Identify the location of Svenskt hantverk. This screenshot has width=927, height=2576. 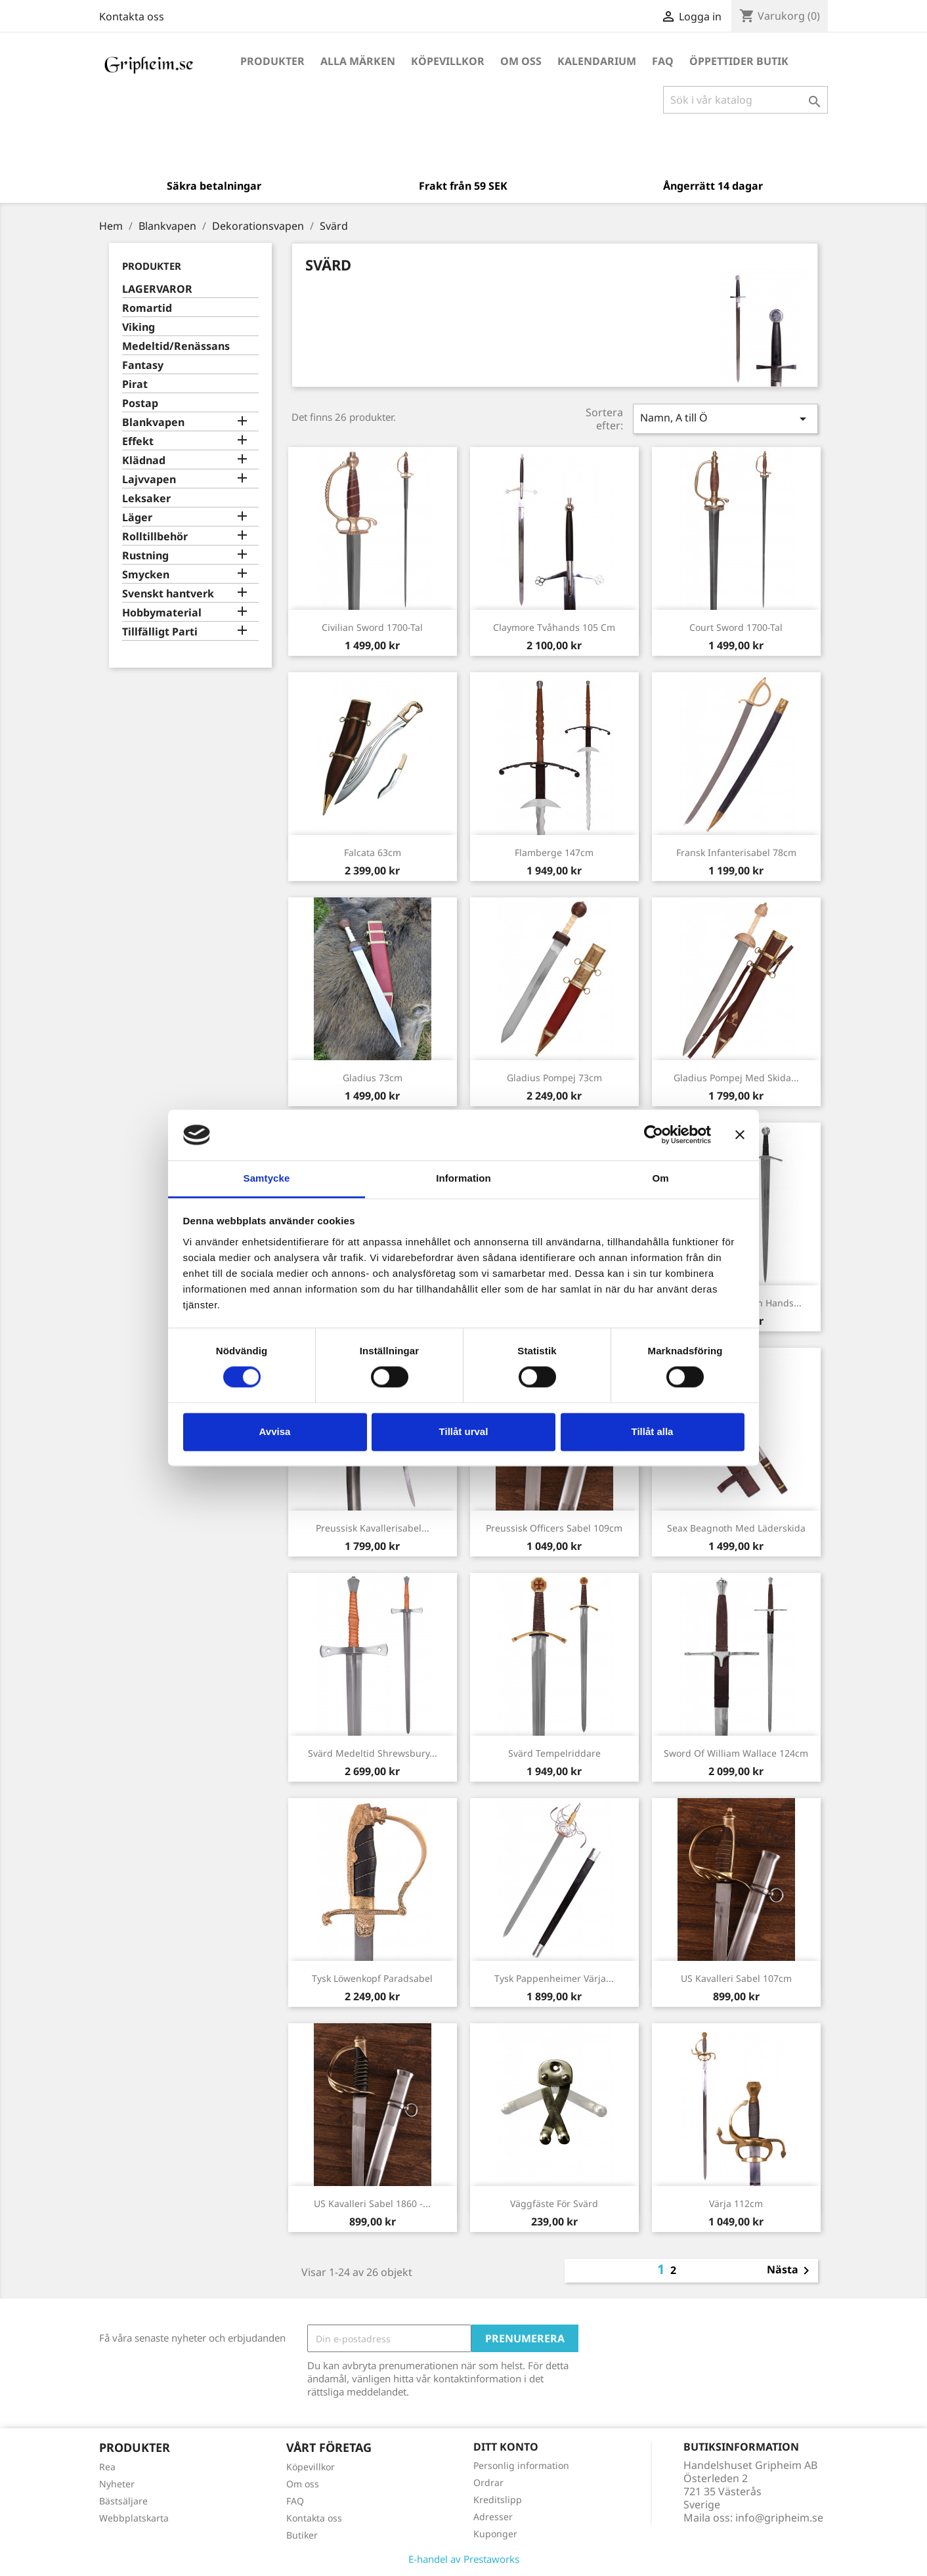
(168, 594).